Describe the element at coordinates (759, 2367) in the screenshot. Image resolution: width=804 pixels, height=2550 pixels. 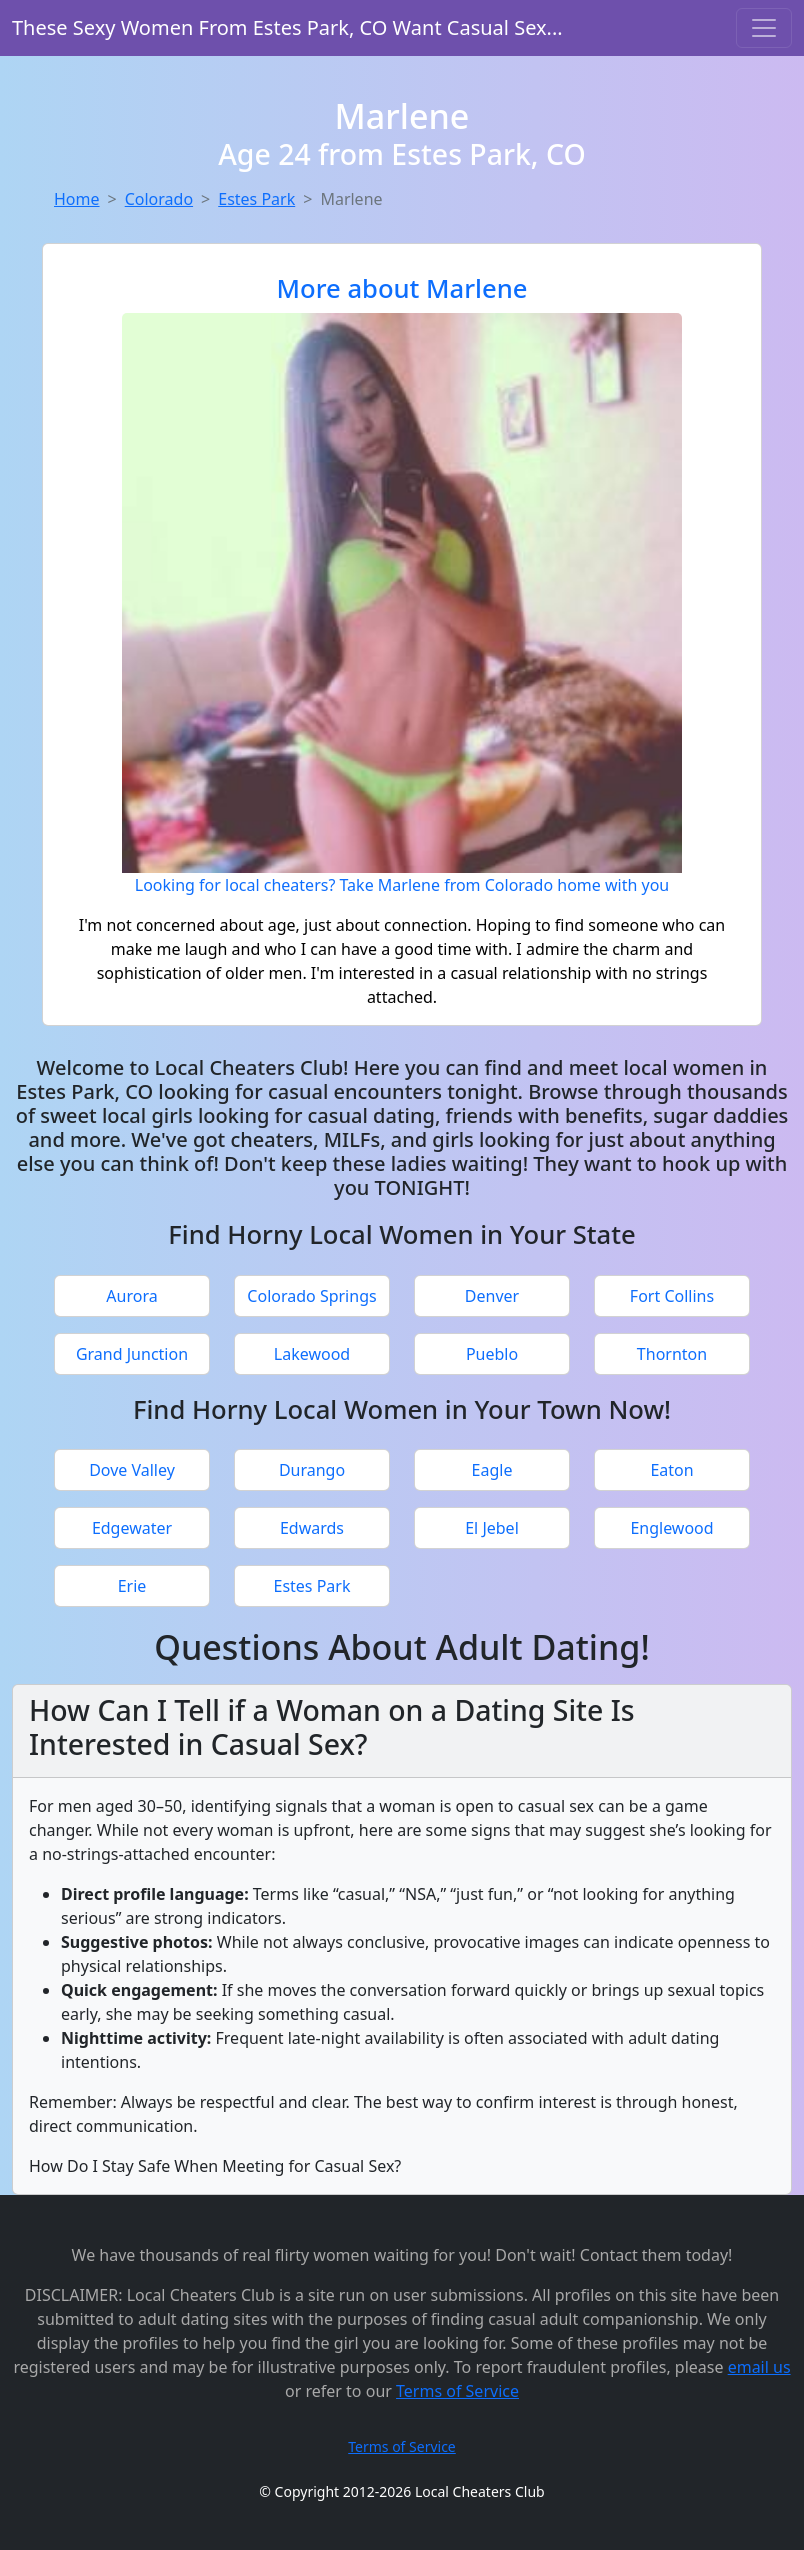
I see `email us` at that location.